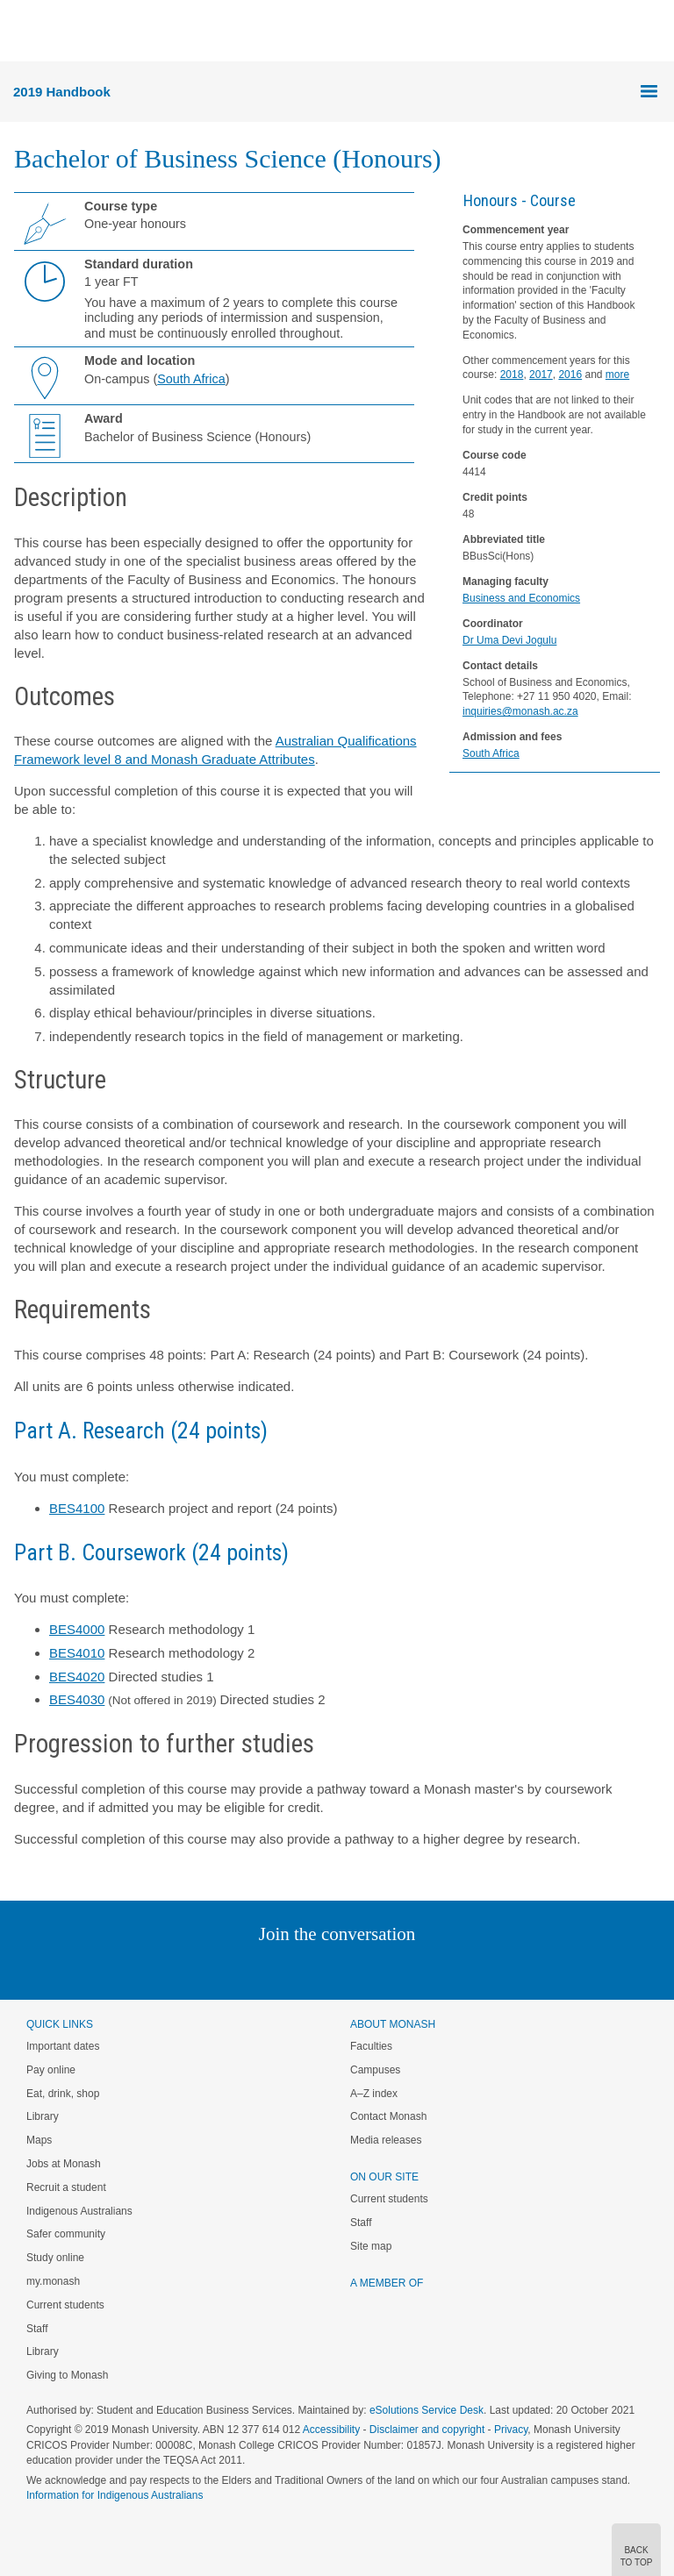 This screenshot has height=2576, width=674. What do you see at coordinates (350, 1969) in the screenshot?
I see `Google+` at bounding box center [350, 1969].